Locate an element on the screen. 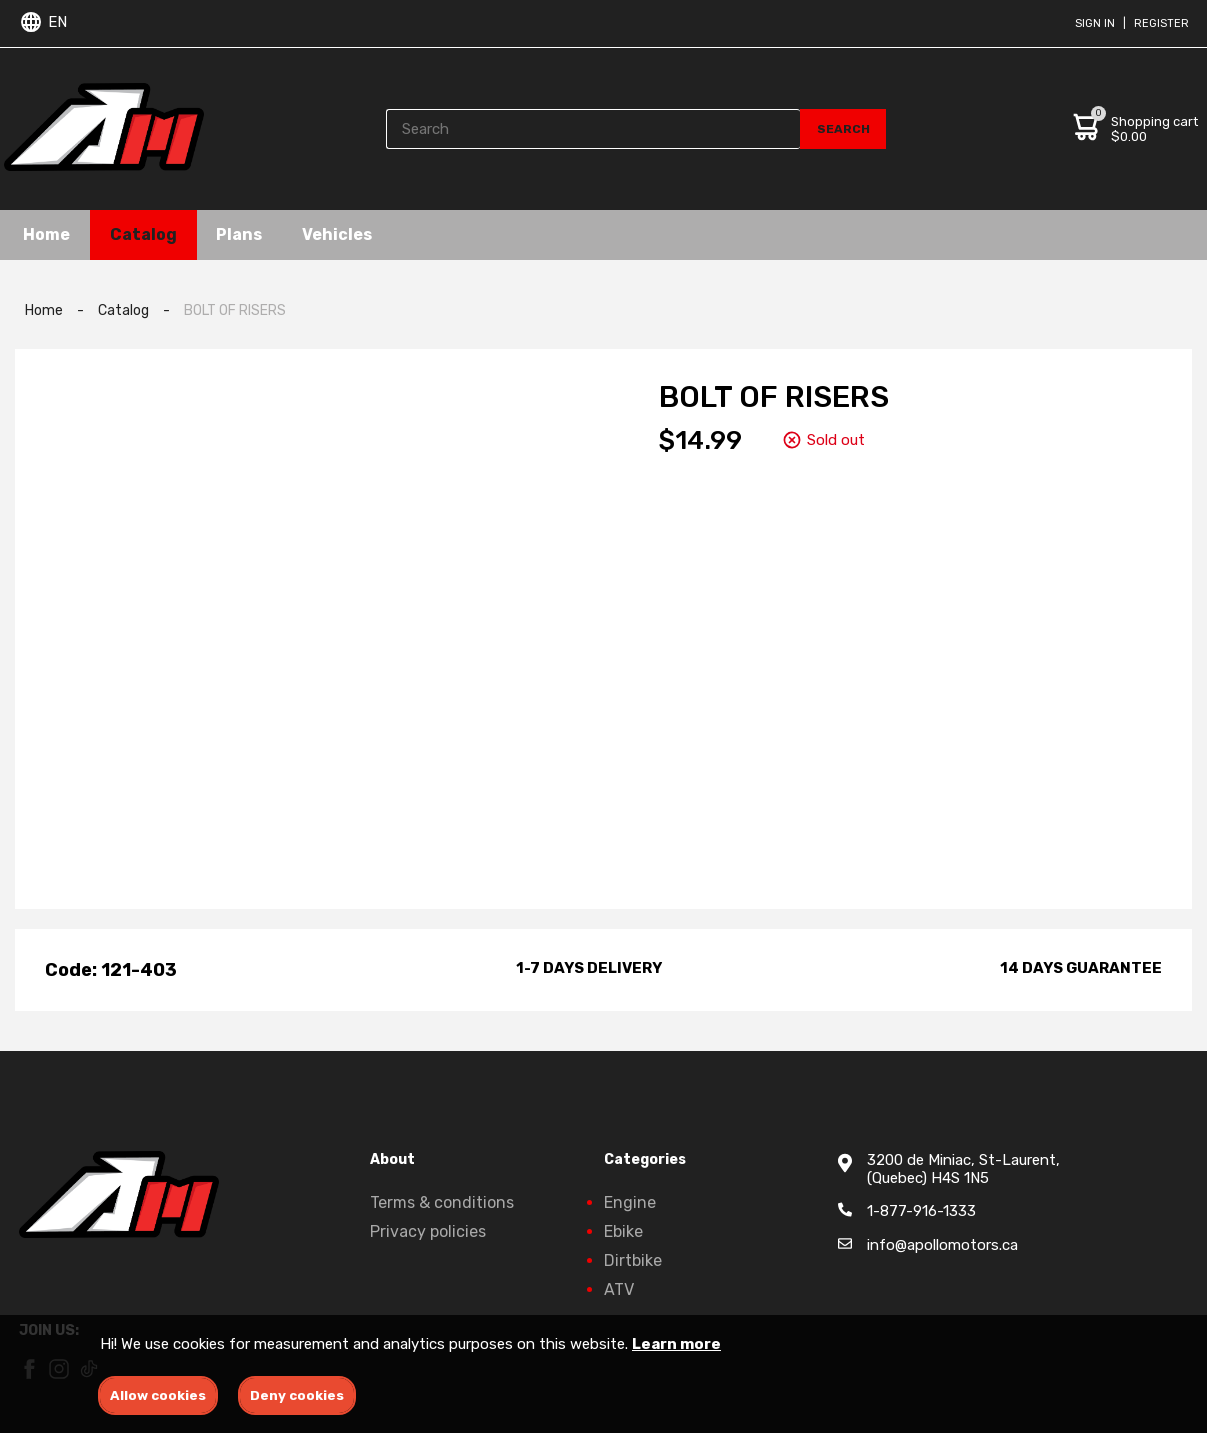 The image size is (1207, 1433). Deny cookies is located at coordinates (297, 1395).